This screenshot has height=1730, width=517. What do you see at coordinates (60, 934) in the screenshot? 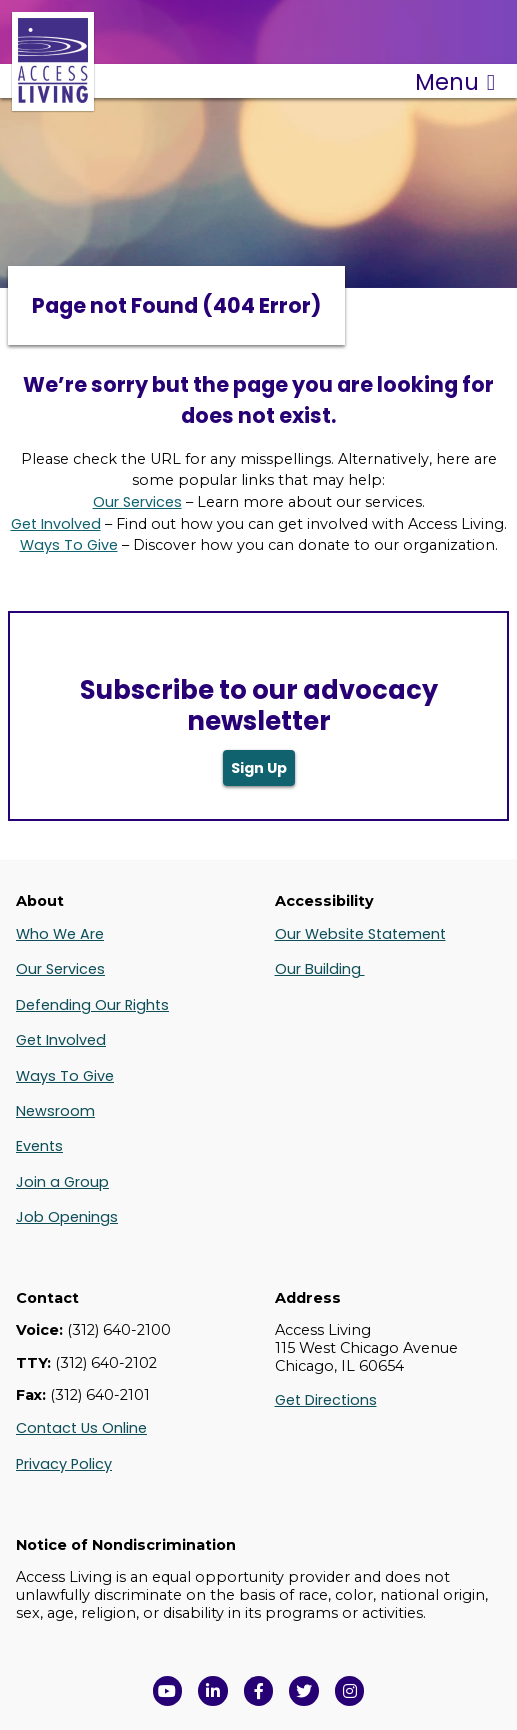
I see `Who We Are` at bounding box center [60, 934].